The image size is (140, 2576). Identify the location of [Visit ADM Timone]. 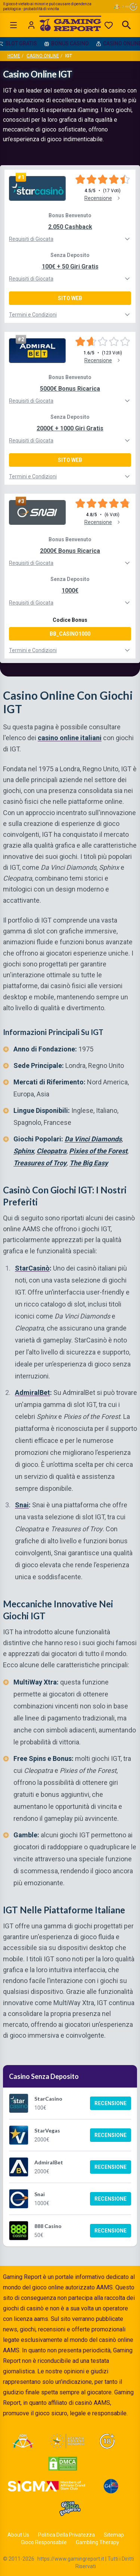
(22, 2441).